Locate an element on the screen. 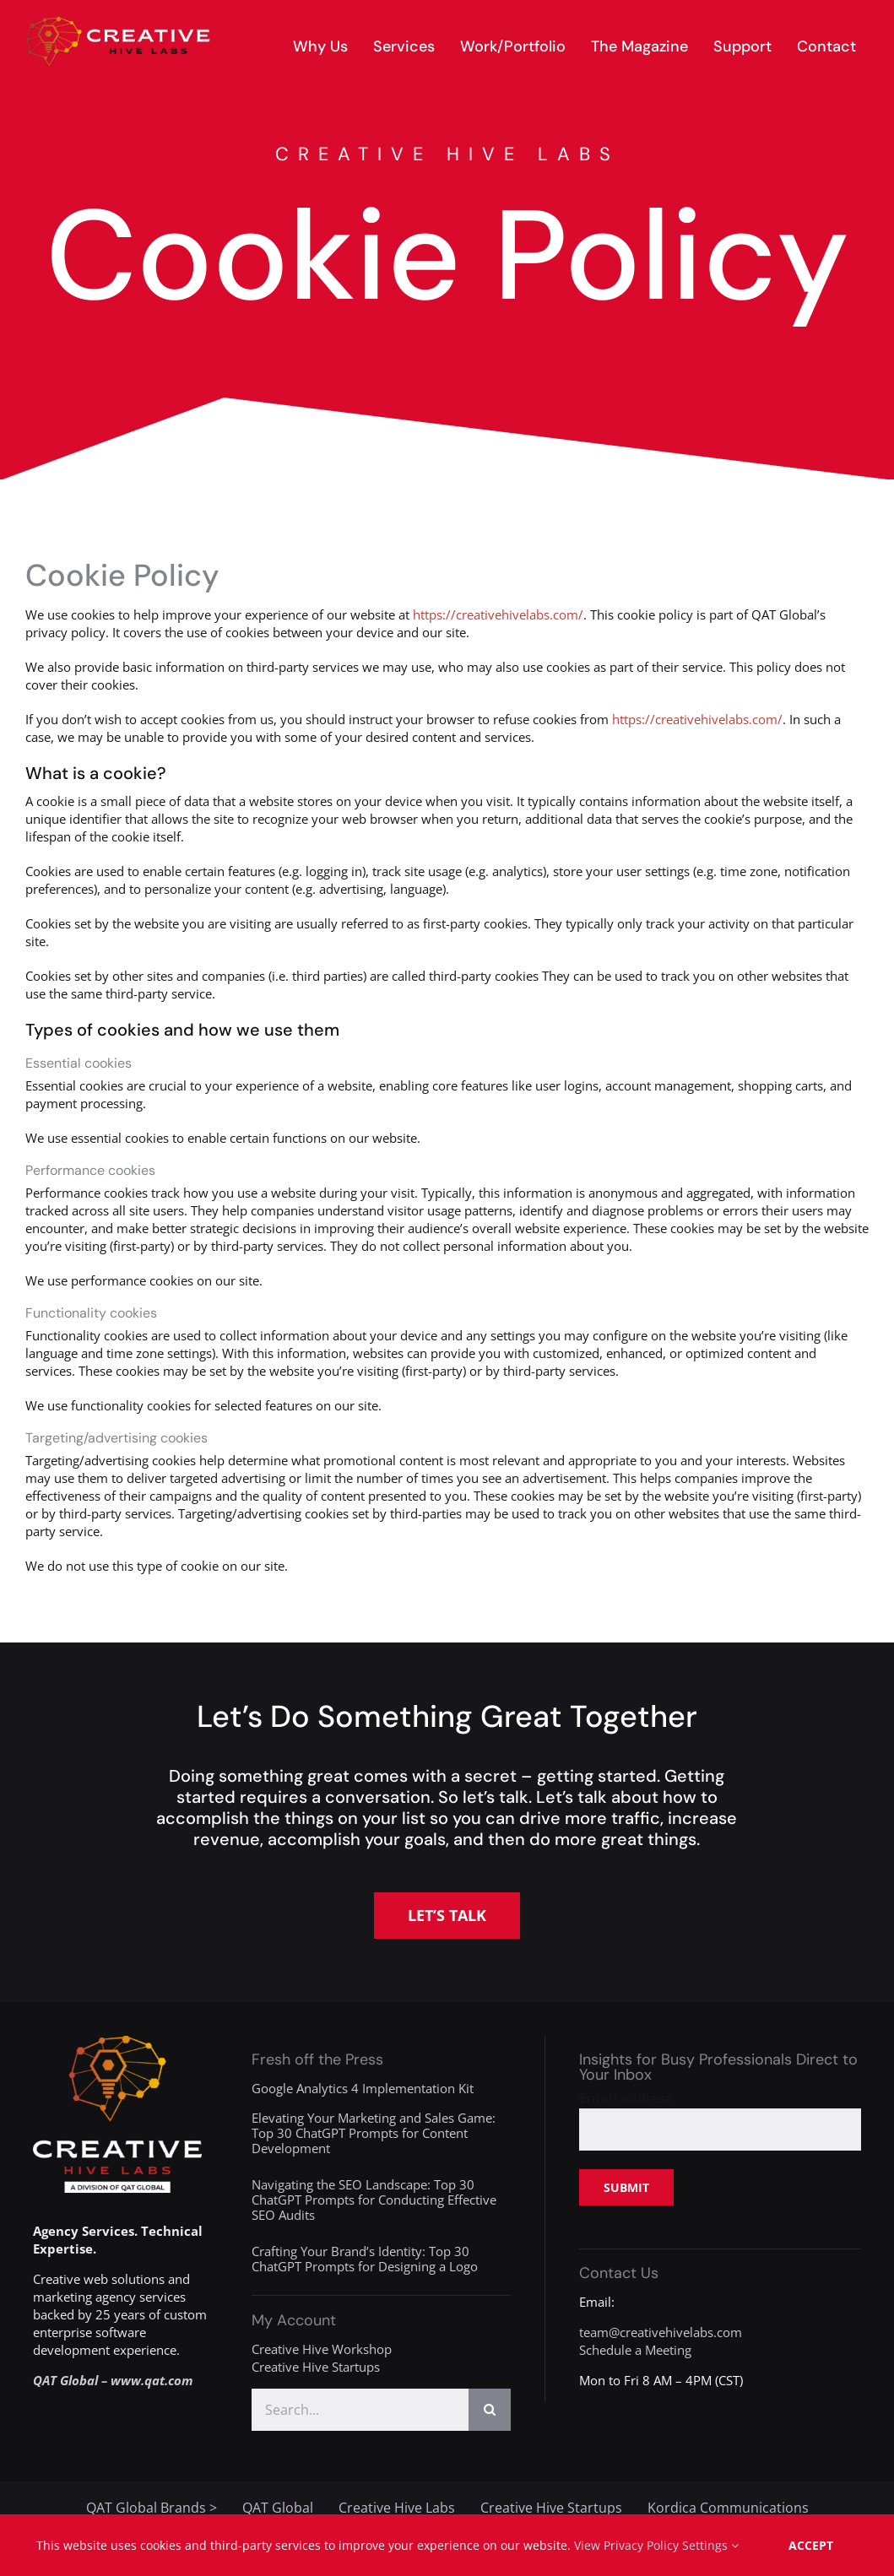 The image size is (894, 2576). Email address is located at coordinates (626, 2098).